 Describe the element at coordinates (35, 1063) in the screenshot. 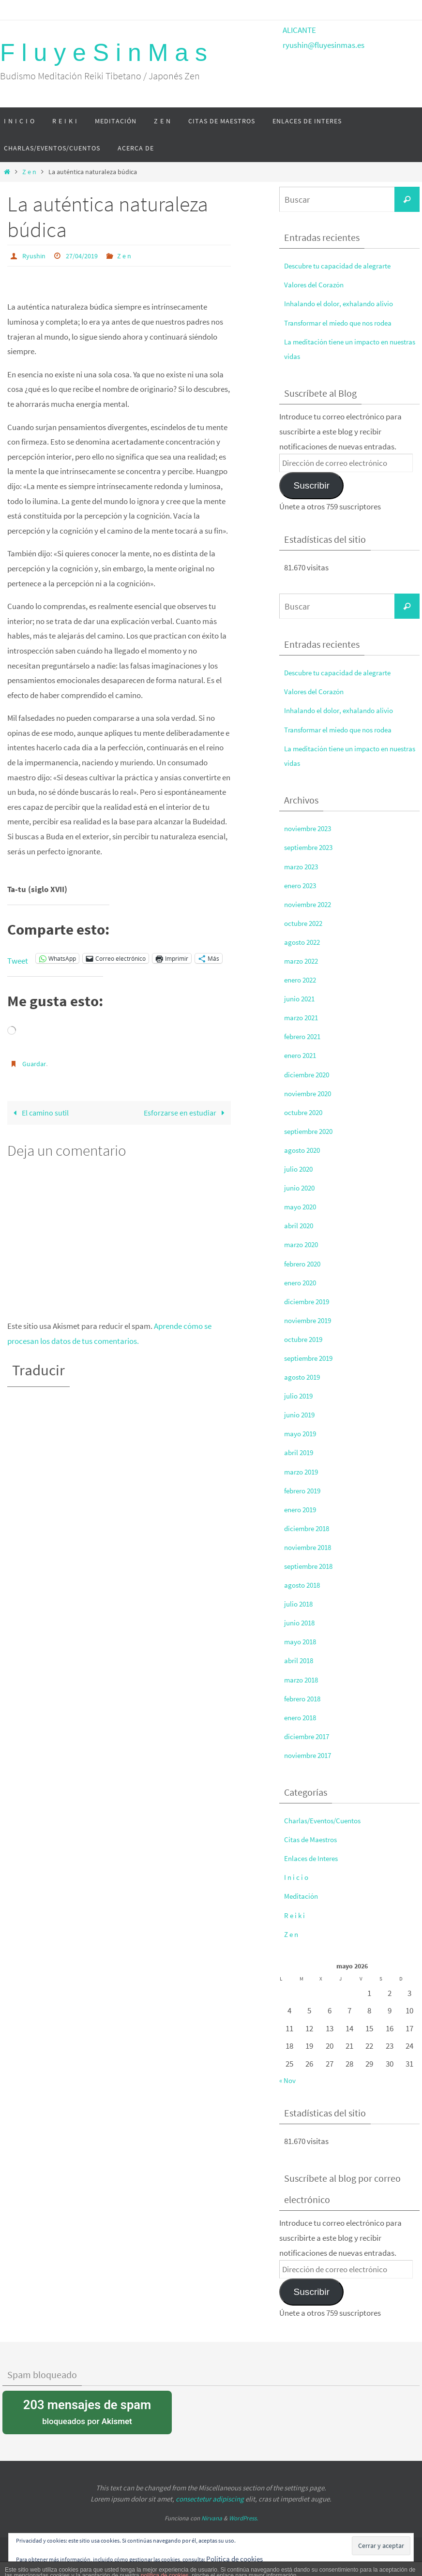

I see `Guardar` at that location.